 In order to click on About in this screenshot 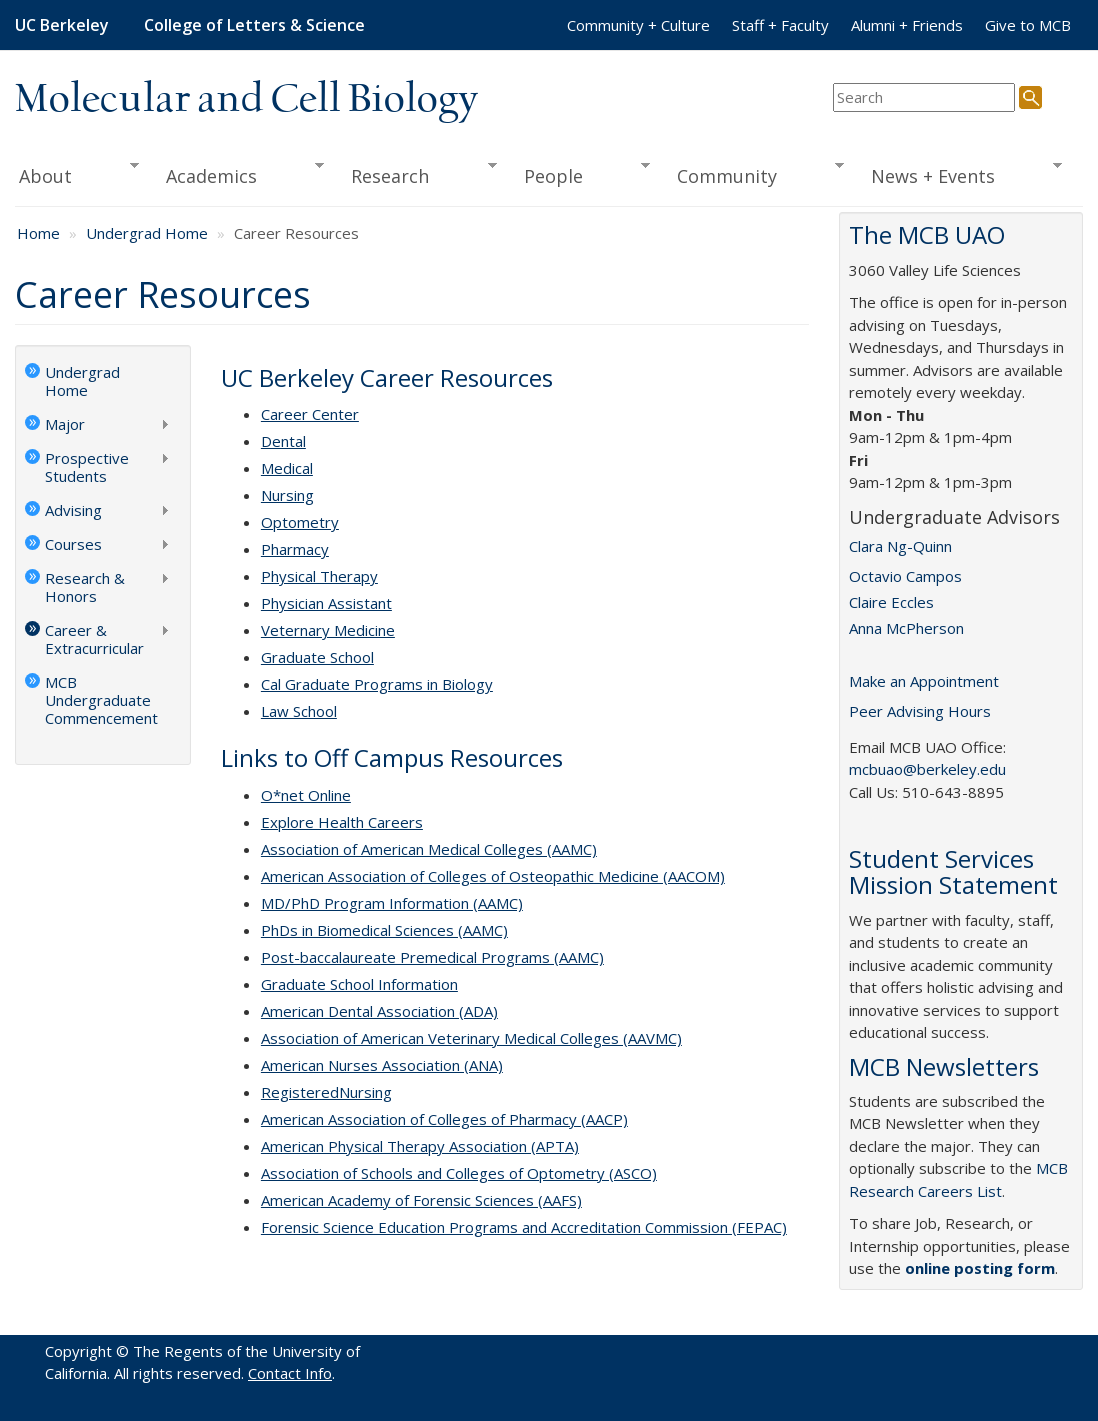, I will do `click(77, 174)`.